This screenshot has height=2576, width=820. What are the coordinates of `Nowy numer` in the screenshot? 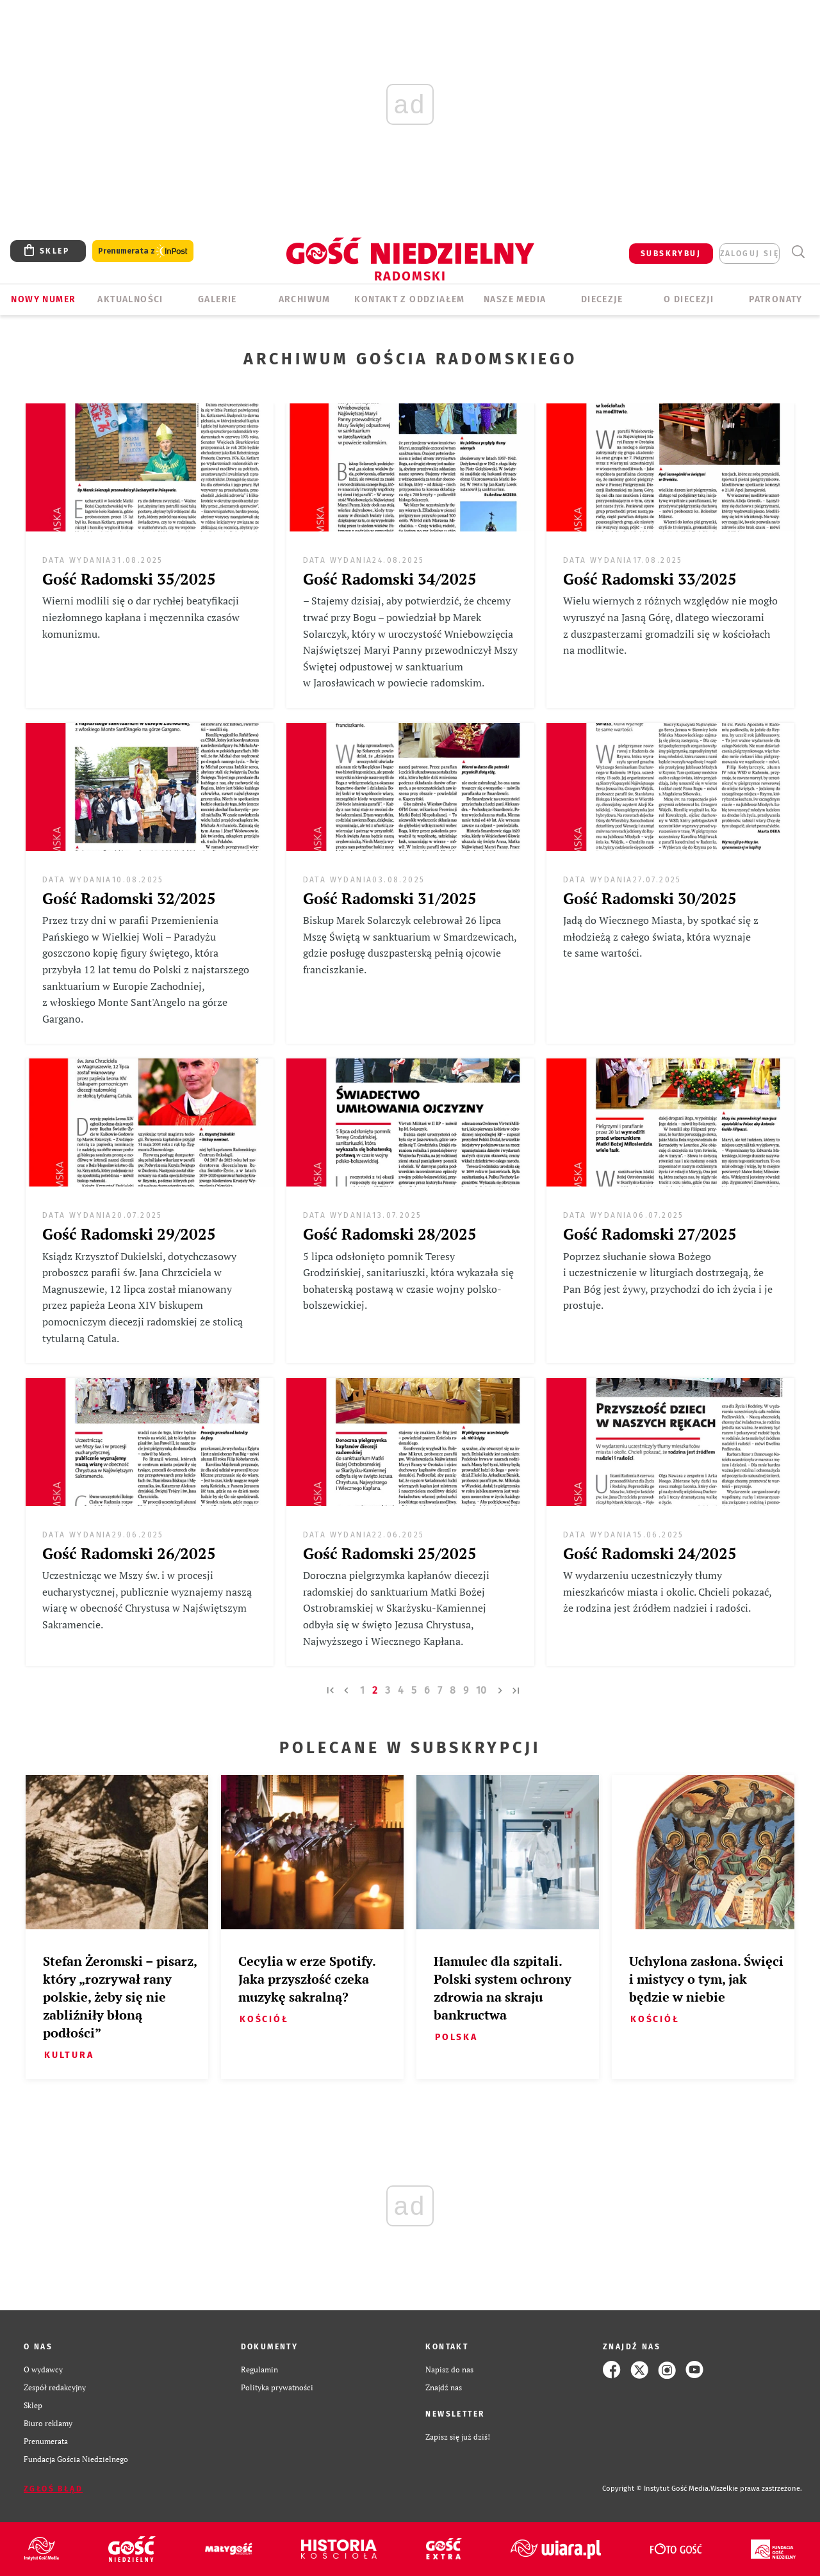 It's located at (43, 299).